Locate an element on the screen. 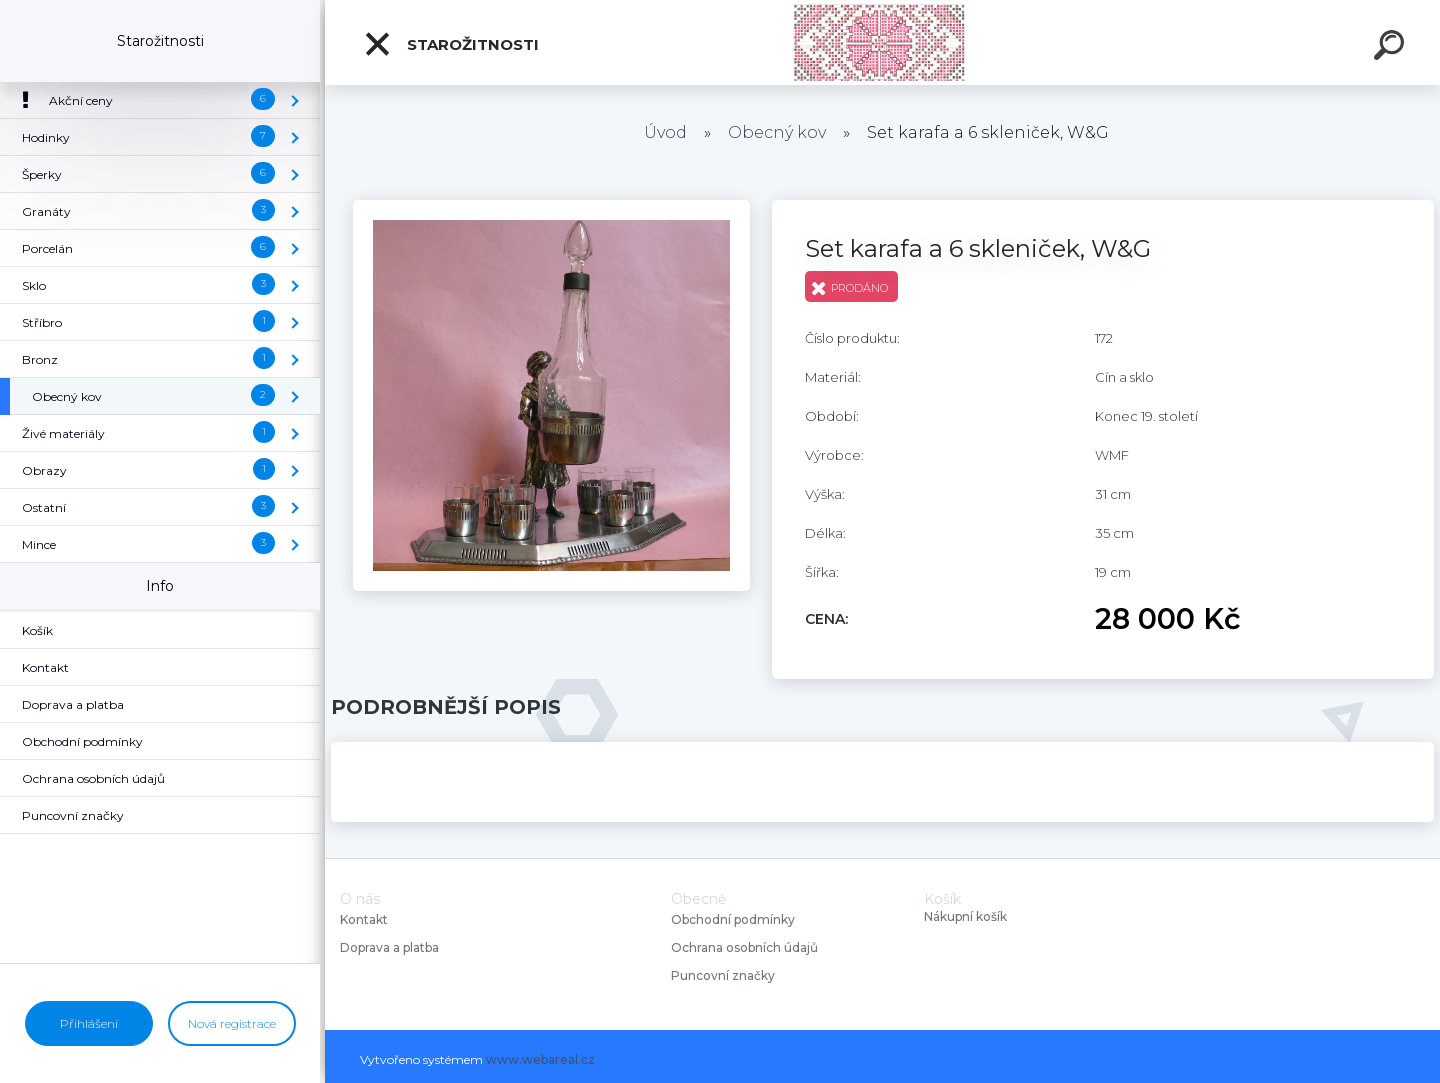 The image size is (1440, 1083). Ochrana osobních údajů is located at coordinates (744, 947).